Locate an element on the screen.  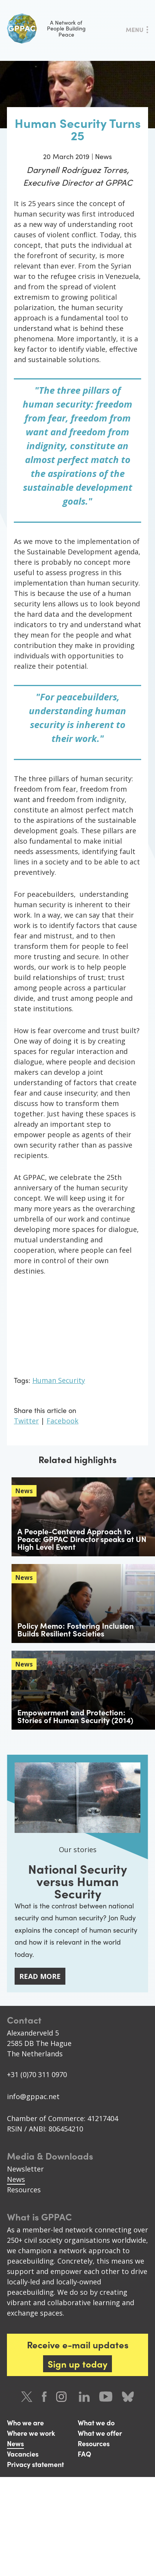
A People-Centered Approach to Peace: GPPAC Director speaks at UN High Level Event is located at coordinates (82, 1538).